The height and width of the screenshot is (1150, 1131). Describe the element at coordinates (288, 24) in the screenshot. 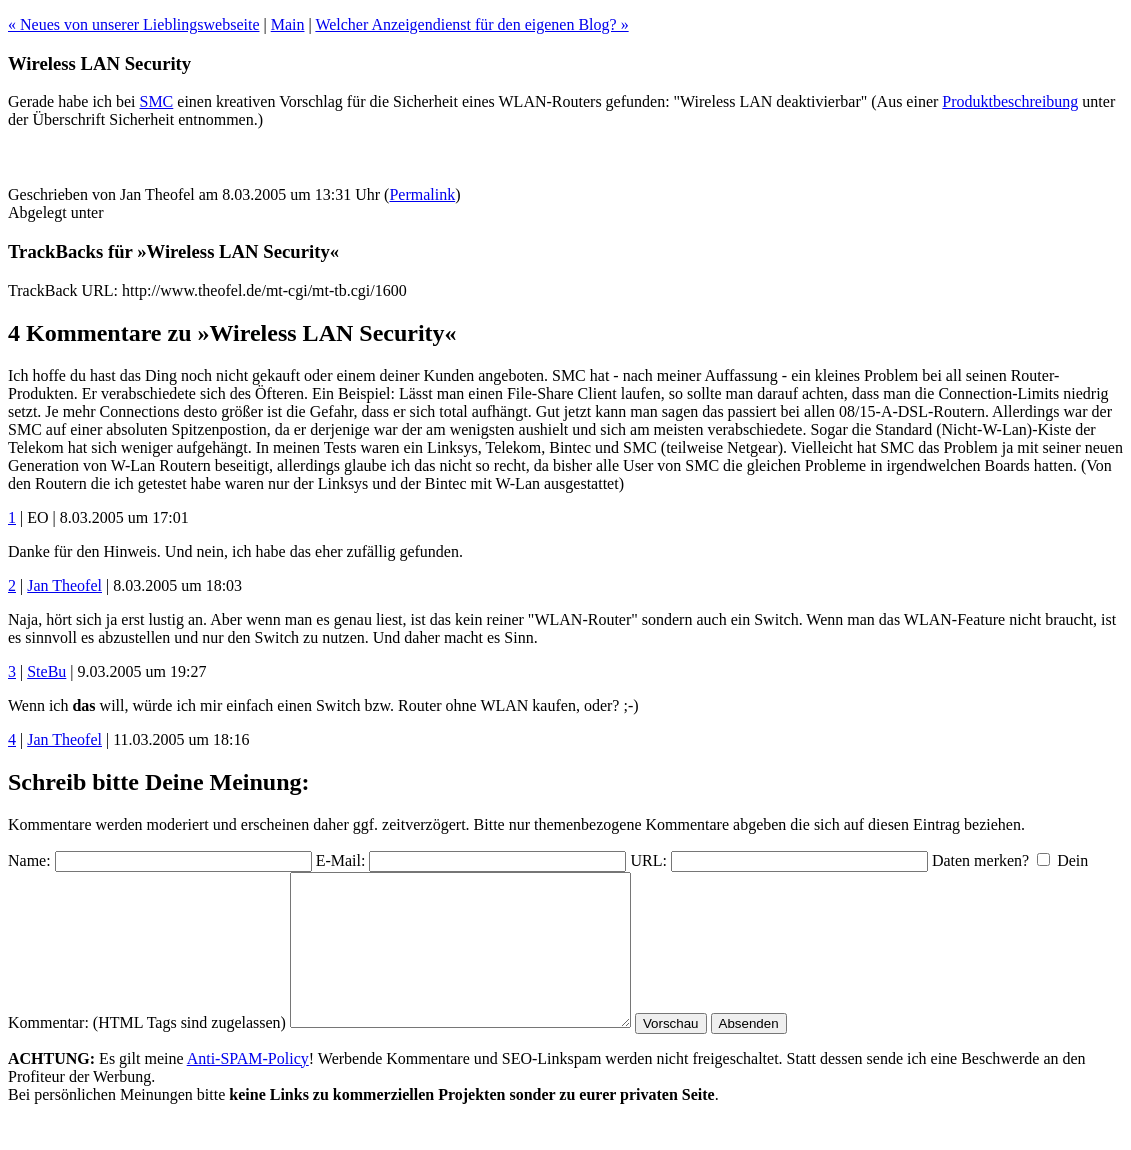

I see `Main` at that location.